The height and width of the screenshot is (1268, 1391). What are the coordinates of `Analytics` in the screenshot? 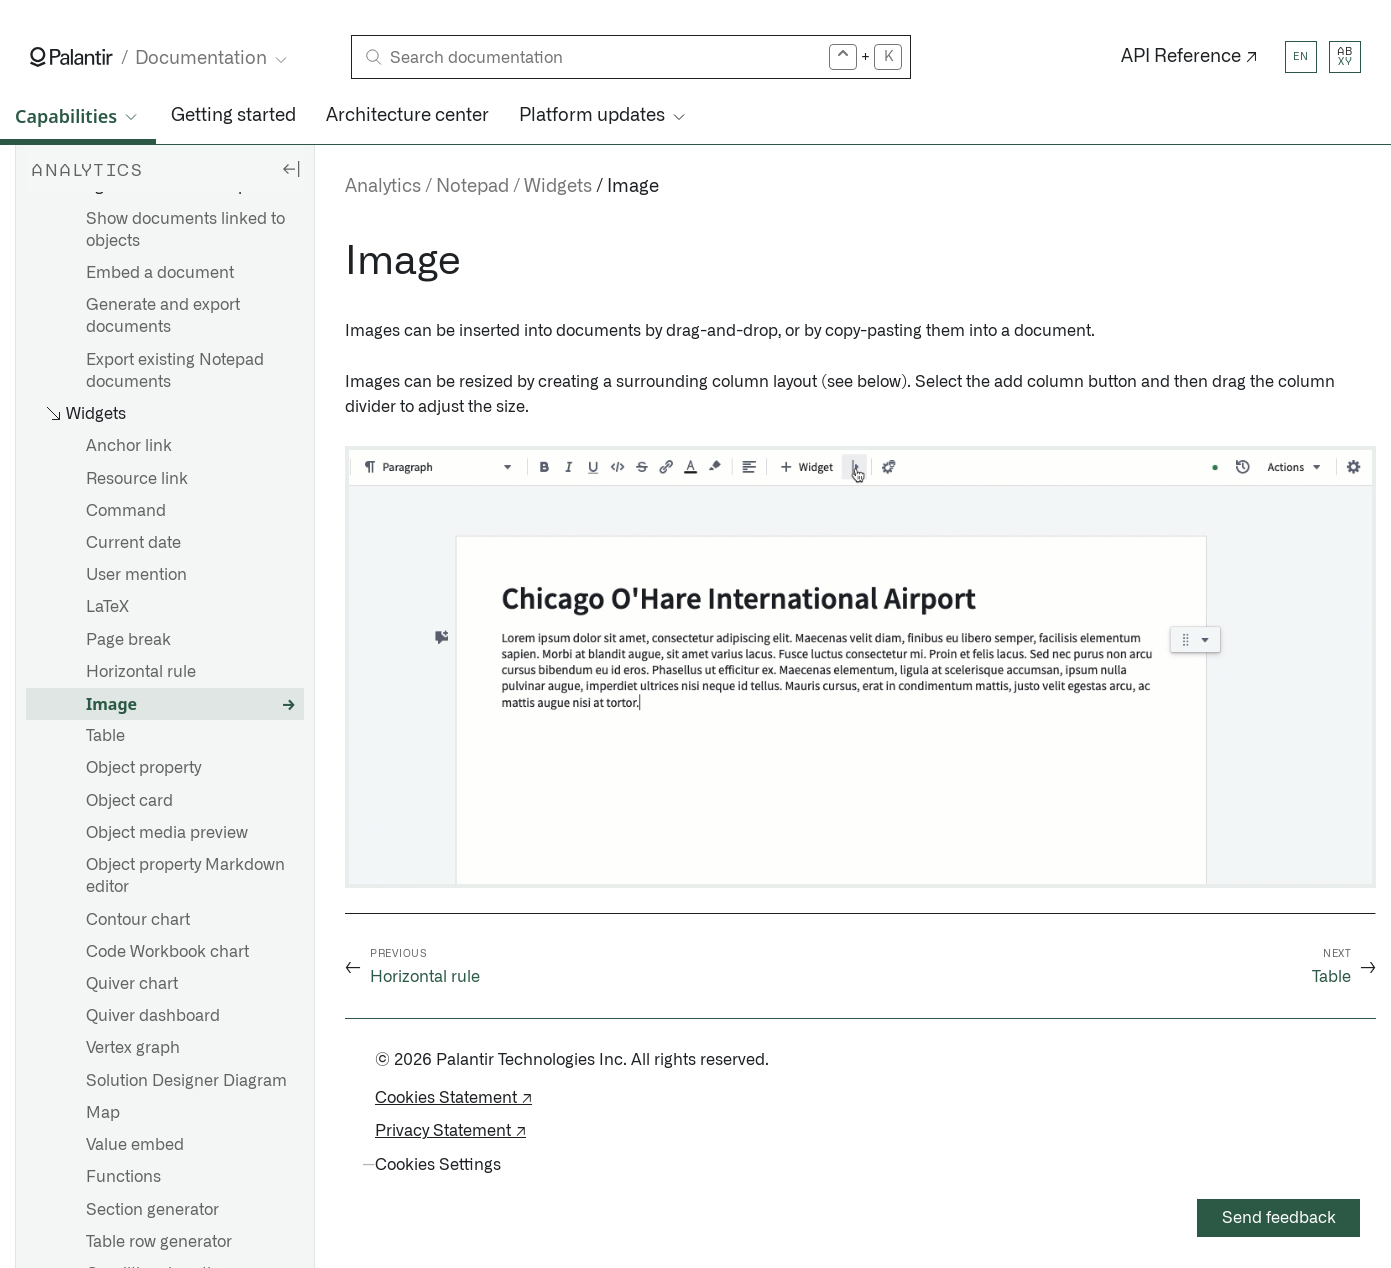 It's located at (383, 187).